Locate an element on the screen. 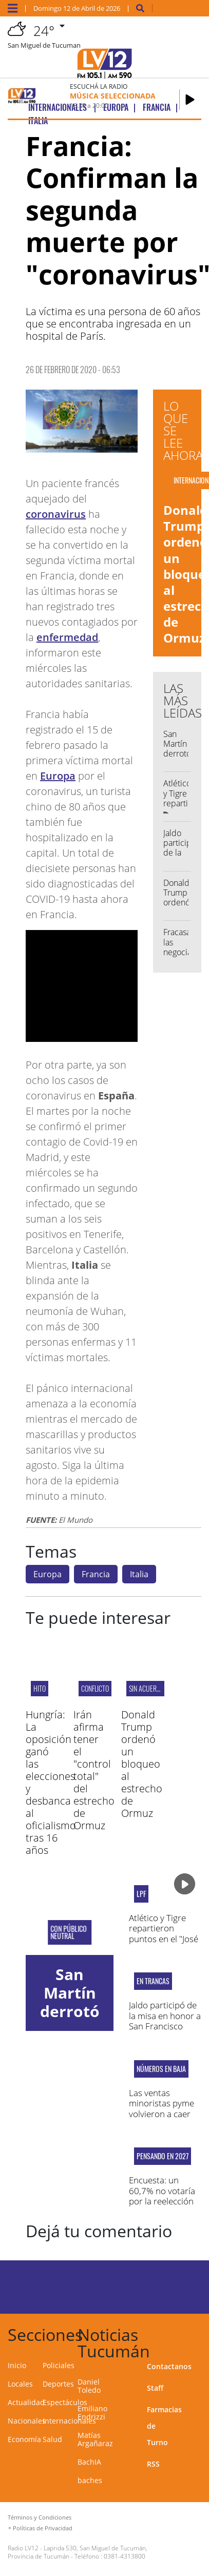  Atlético y Tigre repartieron puntos en el "José Fierro" is located at coordinates (163, 1933).